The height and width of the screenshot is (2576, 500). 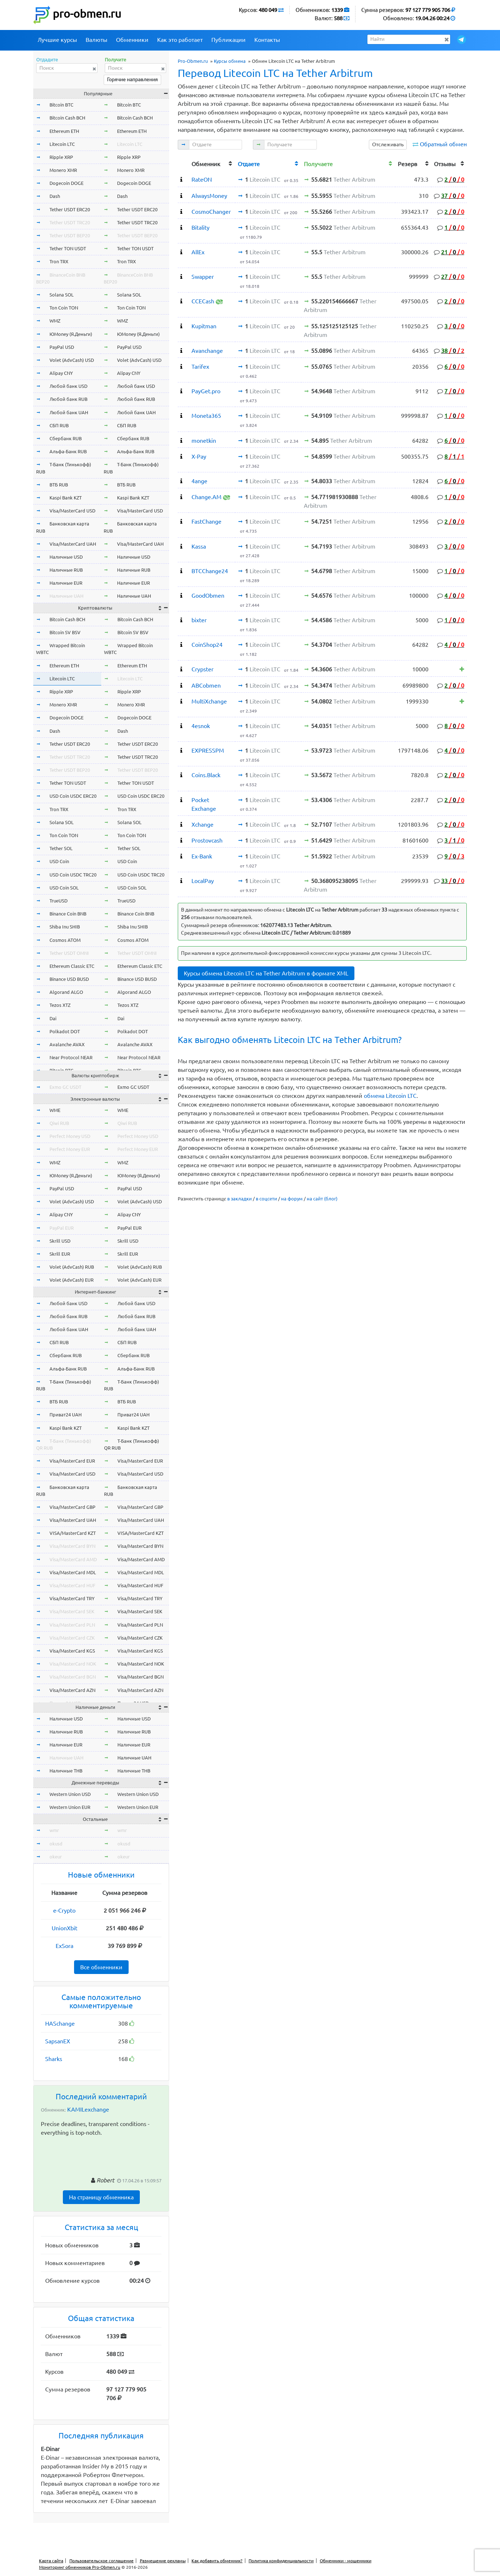 I want to click on USD Coin USDC TRC20, so click(x=72, y=874).